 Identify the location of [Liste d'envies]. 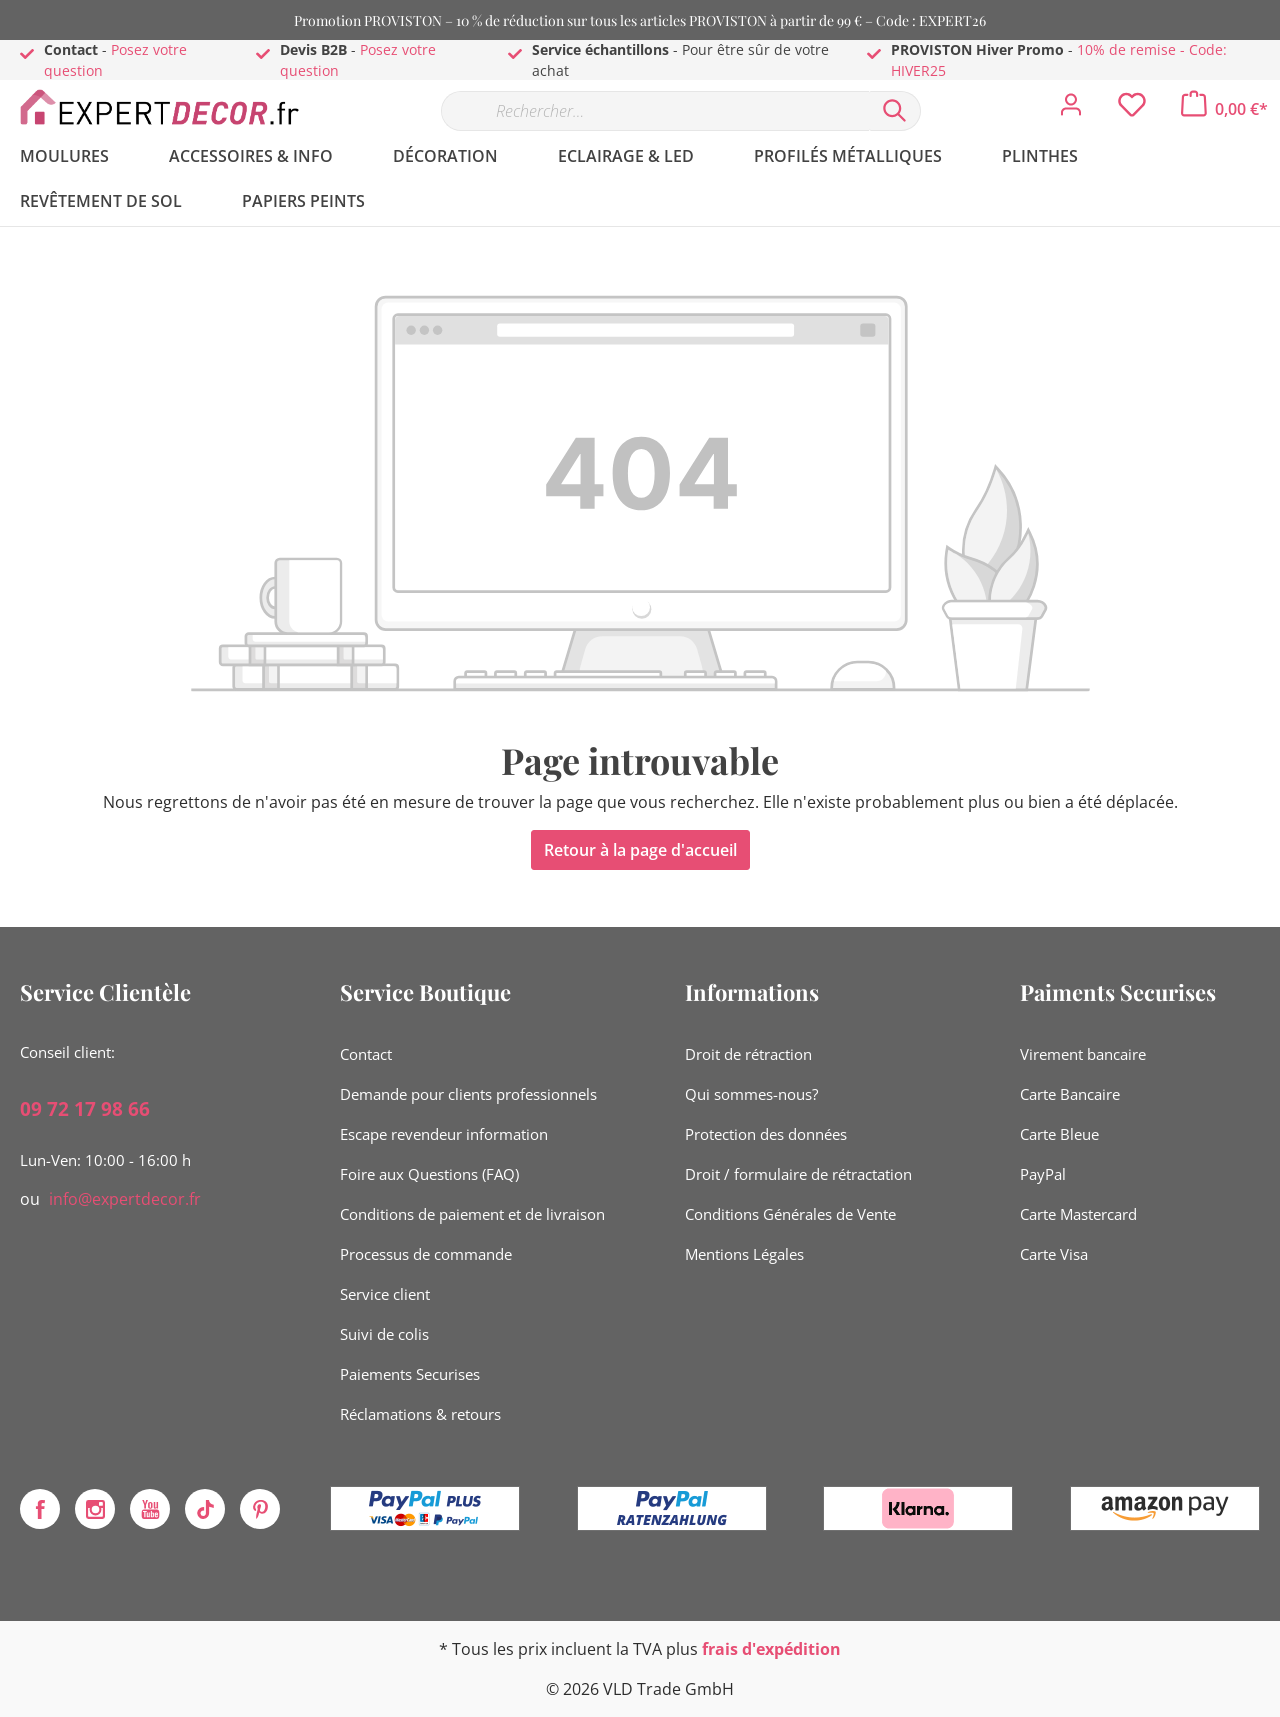
(1132, 110).